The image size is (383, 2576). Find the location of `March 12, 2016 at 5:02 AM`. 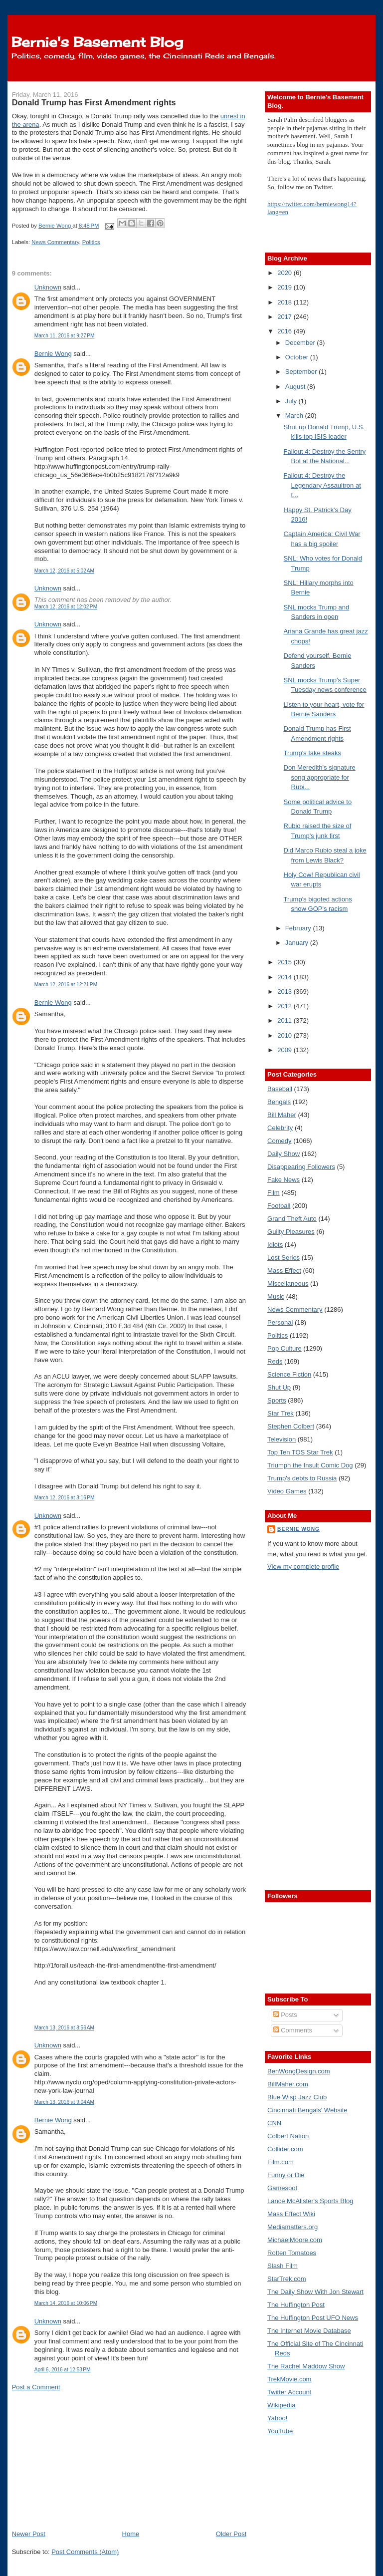

March 12, 2016 at 5:02 AM is located at coordinates (64, 570).